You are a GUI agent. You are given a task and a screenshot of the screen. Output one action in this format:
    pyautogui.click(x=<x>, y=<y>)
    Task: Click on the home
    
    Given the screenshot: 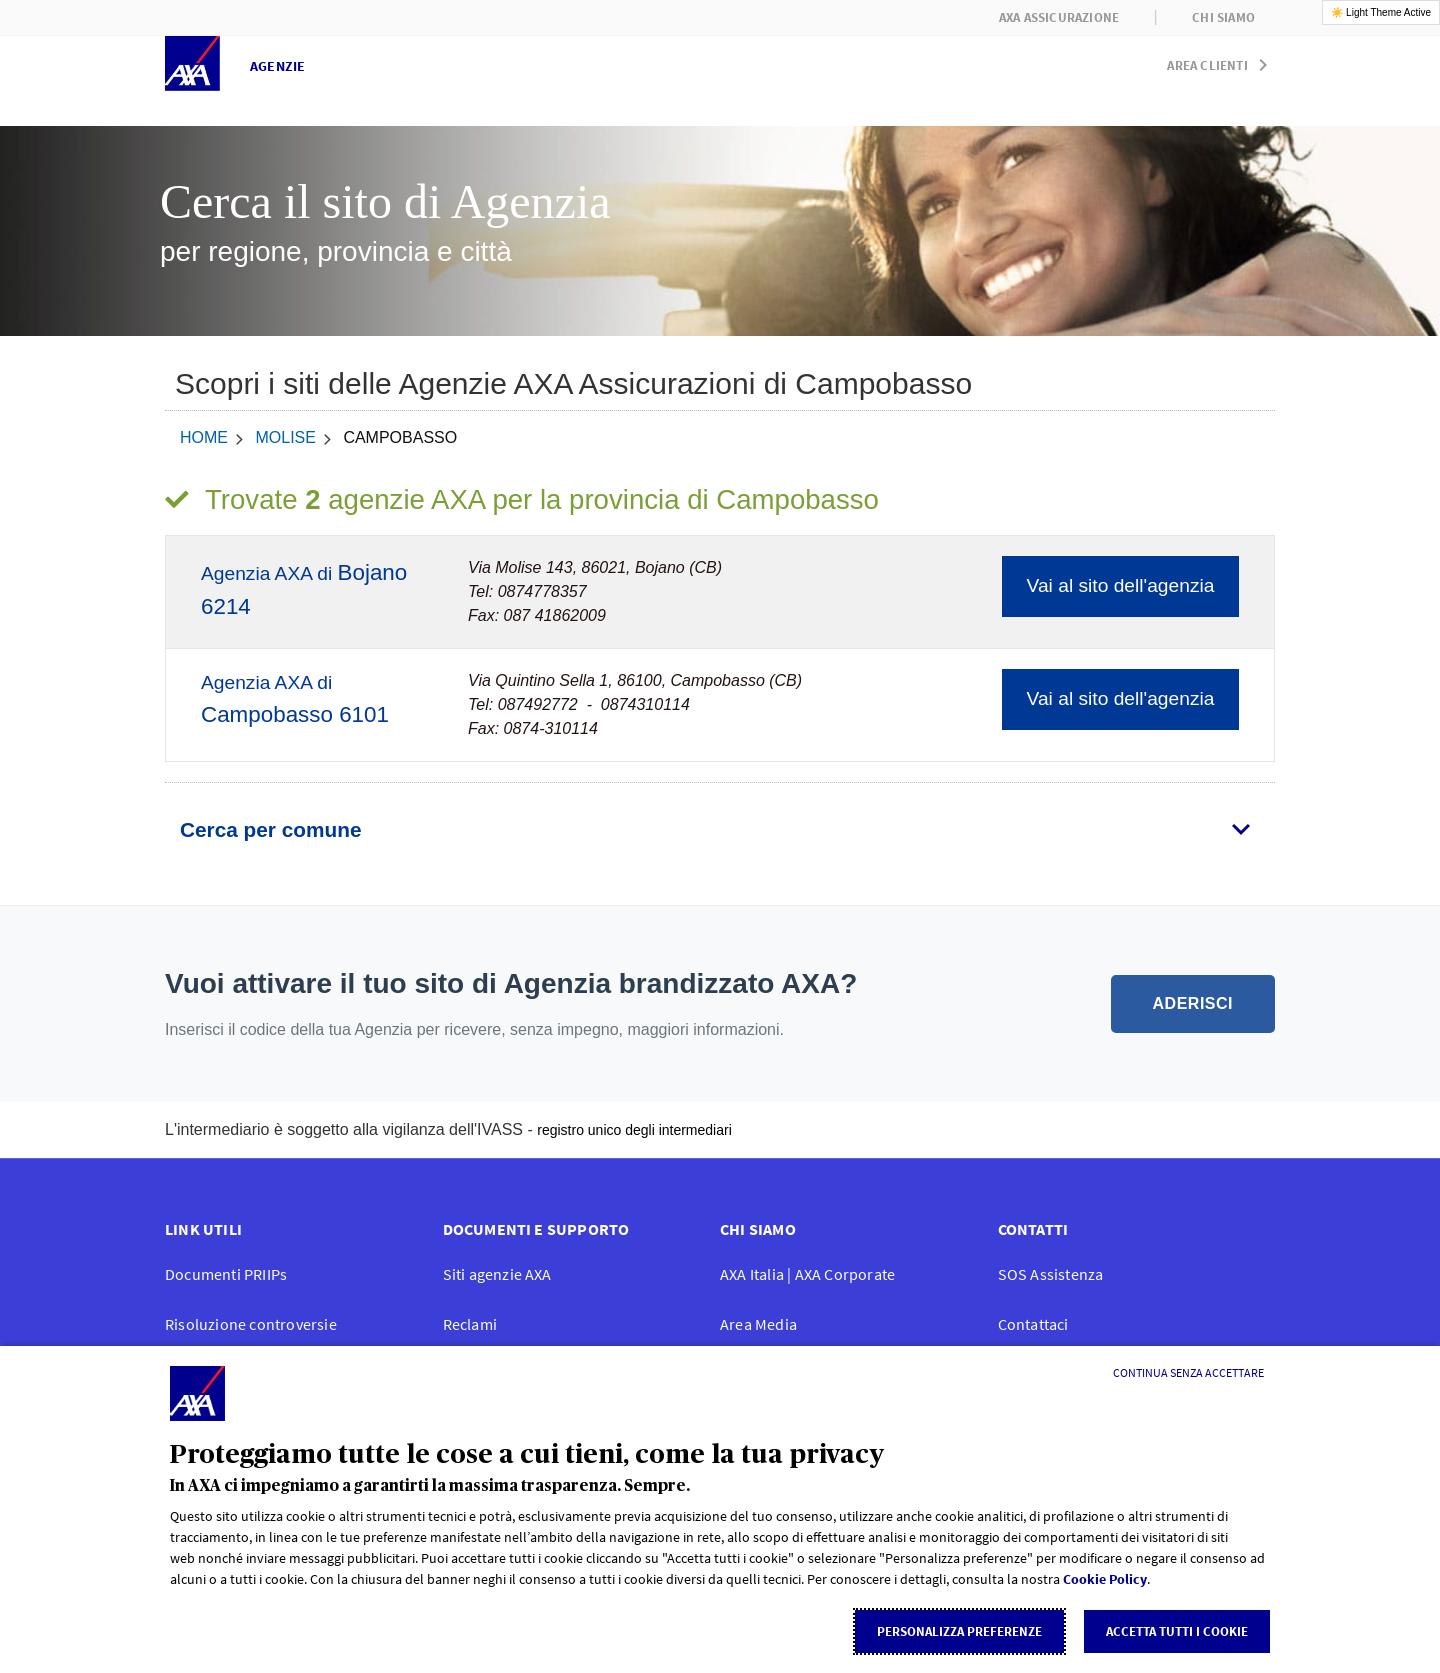 What is the action you would take?
    pyautogui.click(x=204, y=437)
    